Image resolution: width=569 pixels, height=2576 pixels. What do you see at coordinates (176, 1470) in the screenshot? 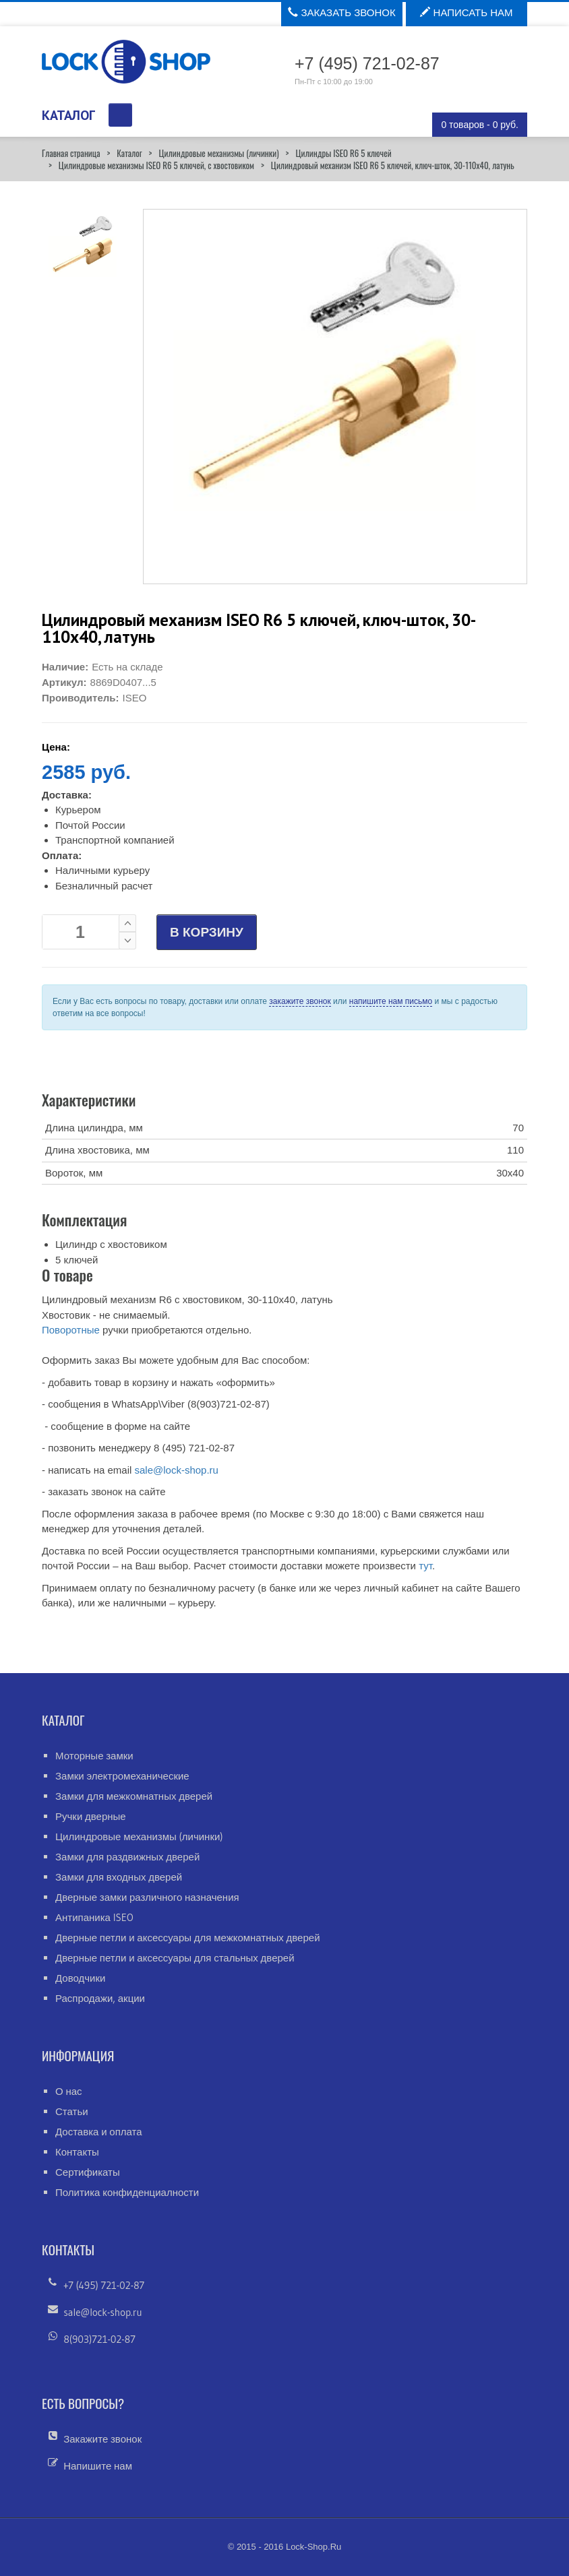
I see `sale@lock-shop.ru` at bounding box center [176, 1470].